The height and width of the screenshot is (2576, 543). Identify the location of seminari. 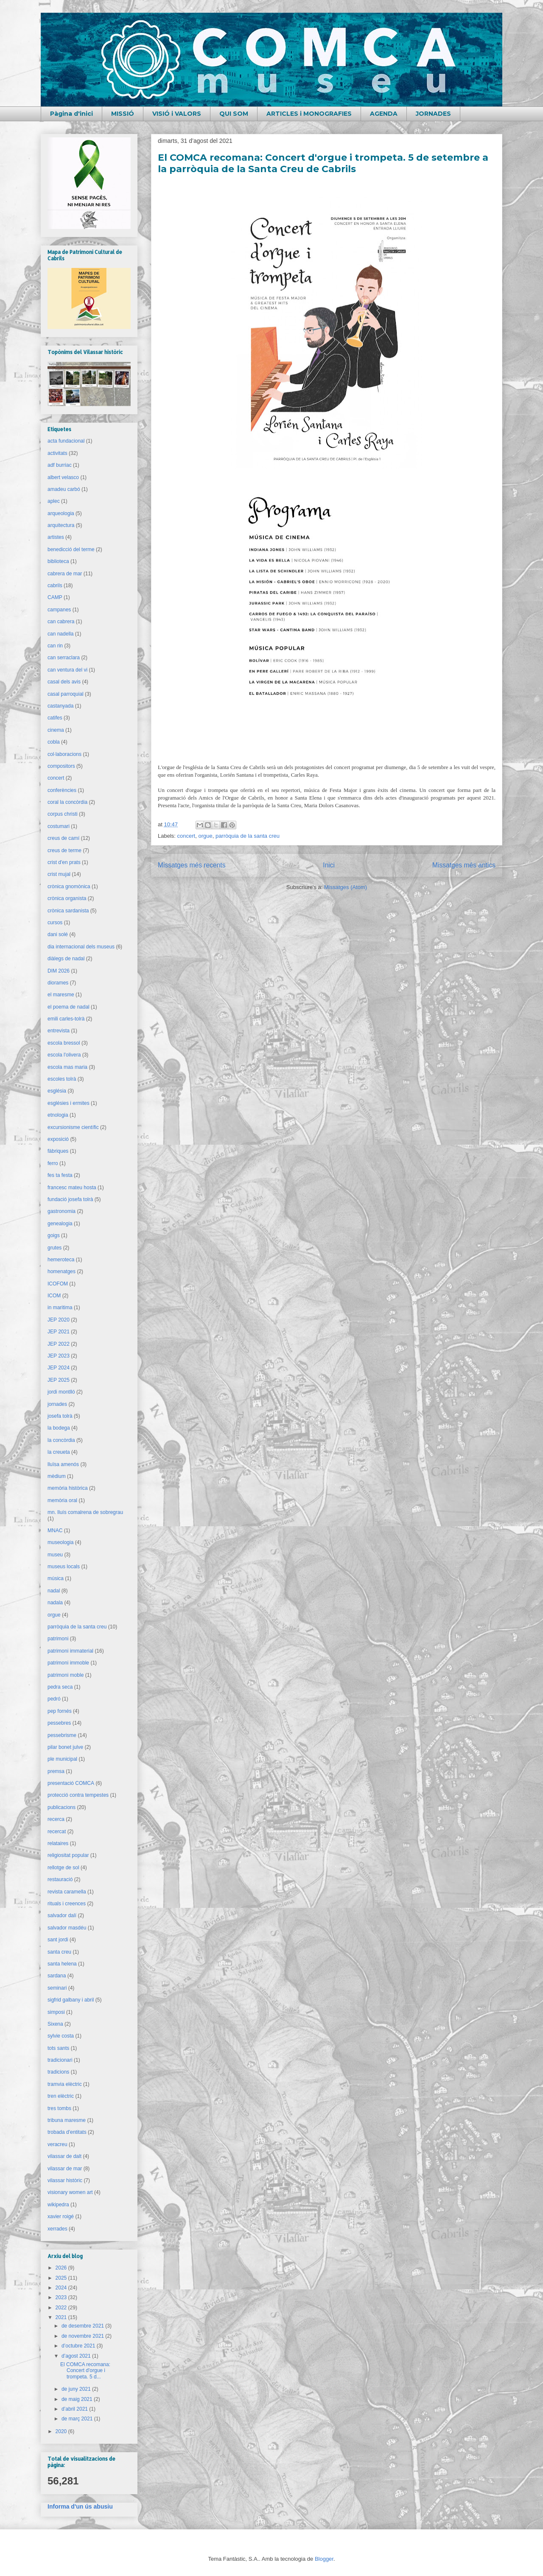
(57, 1988).